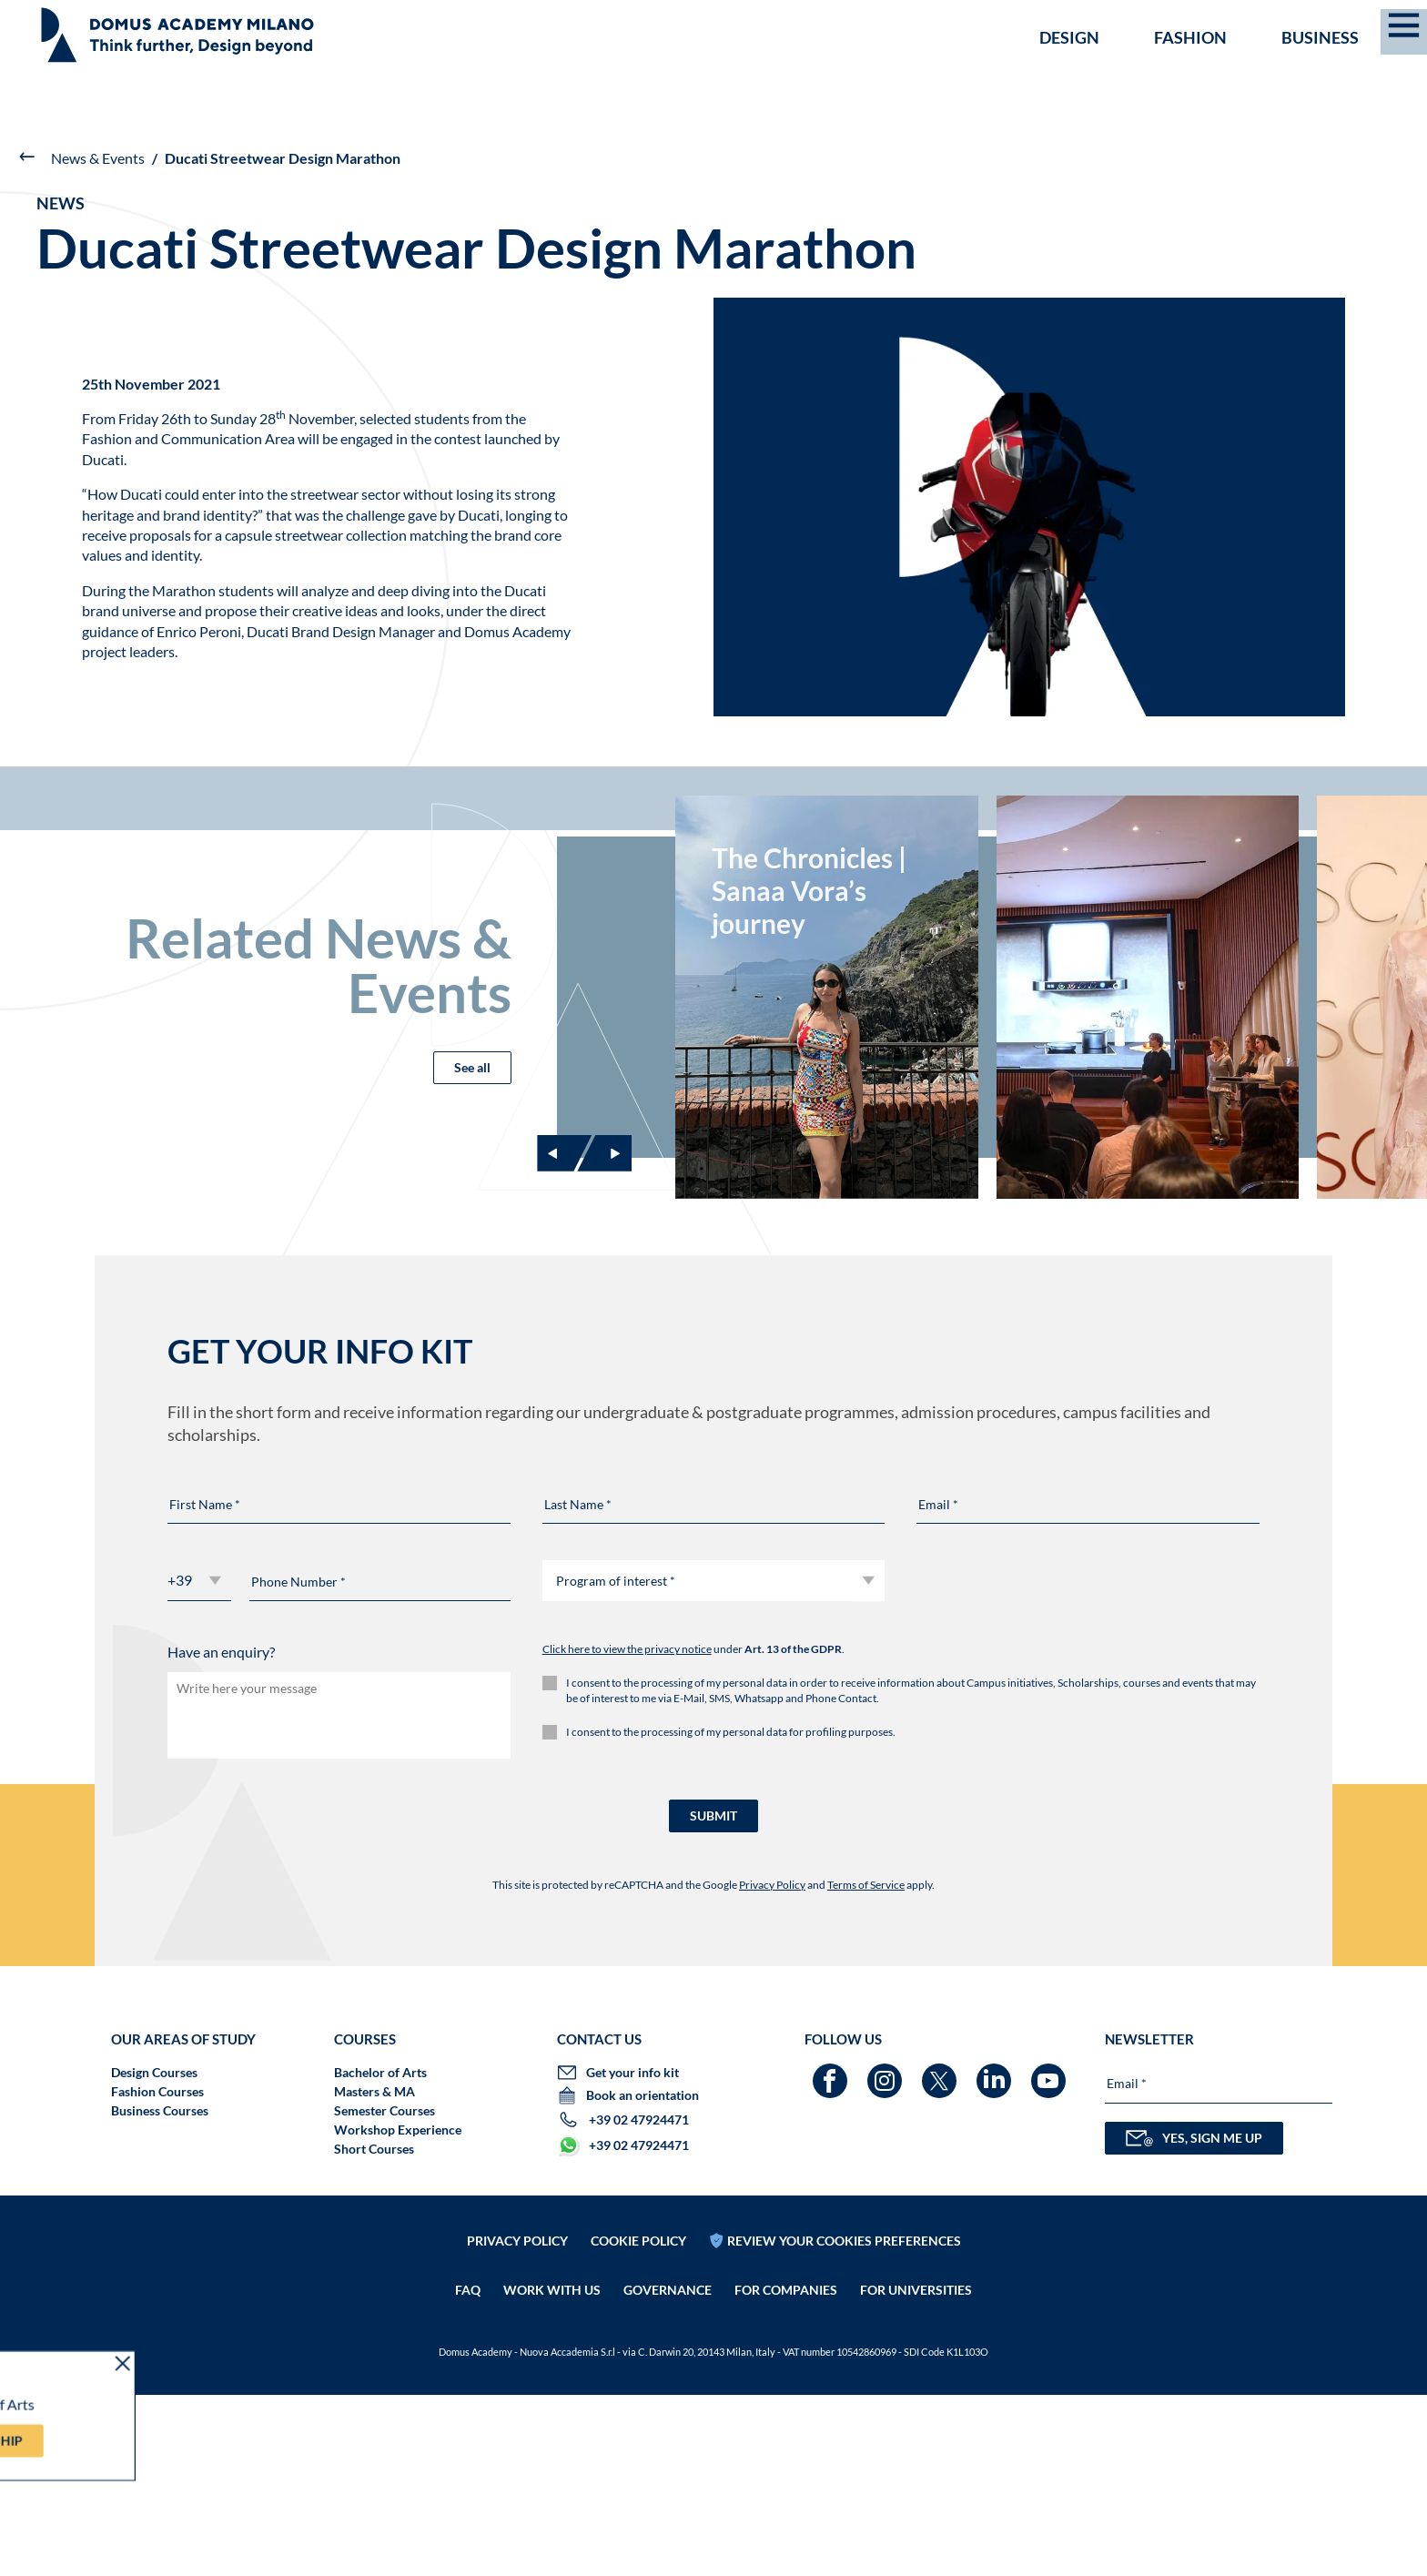  I want to click on Privacy policy, so click(517, 2421).